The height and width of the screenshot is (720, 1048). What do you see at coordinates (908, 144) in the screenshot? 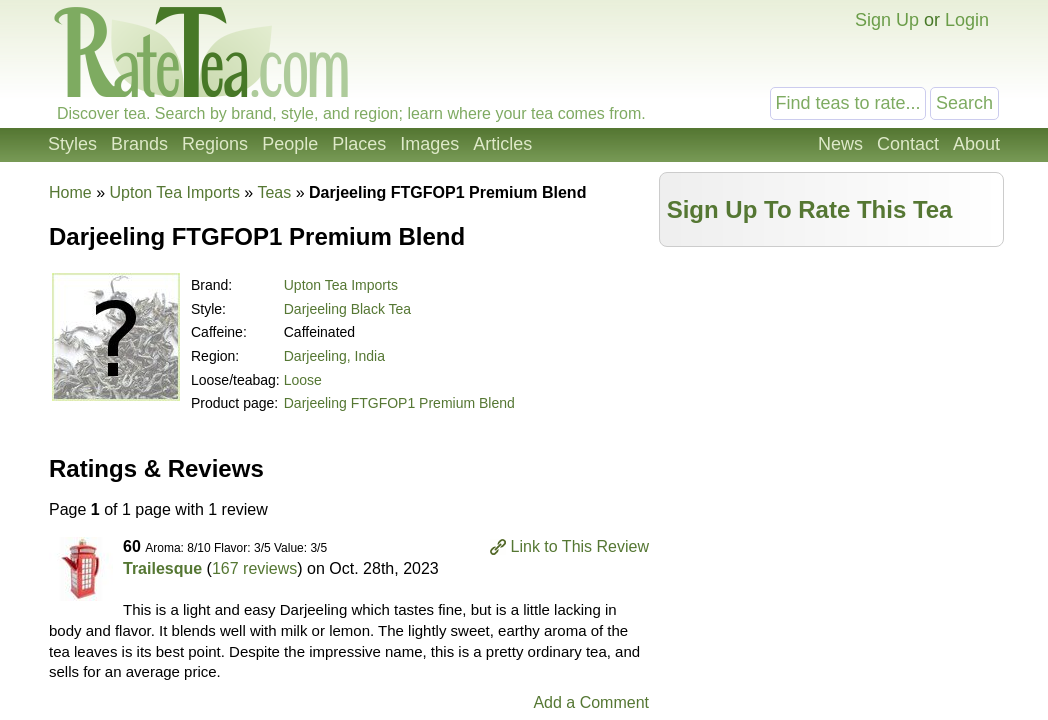
I see `Contact` at bounding box center [908, 144].